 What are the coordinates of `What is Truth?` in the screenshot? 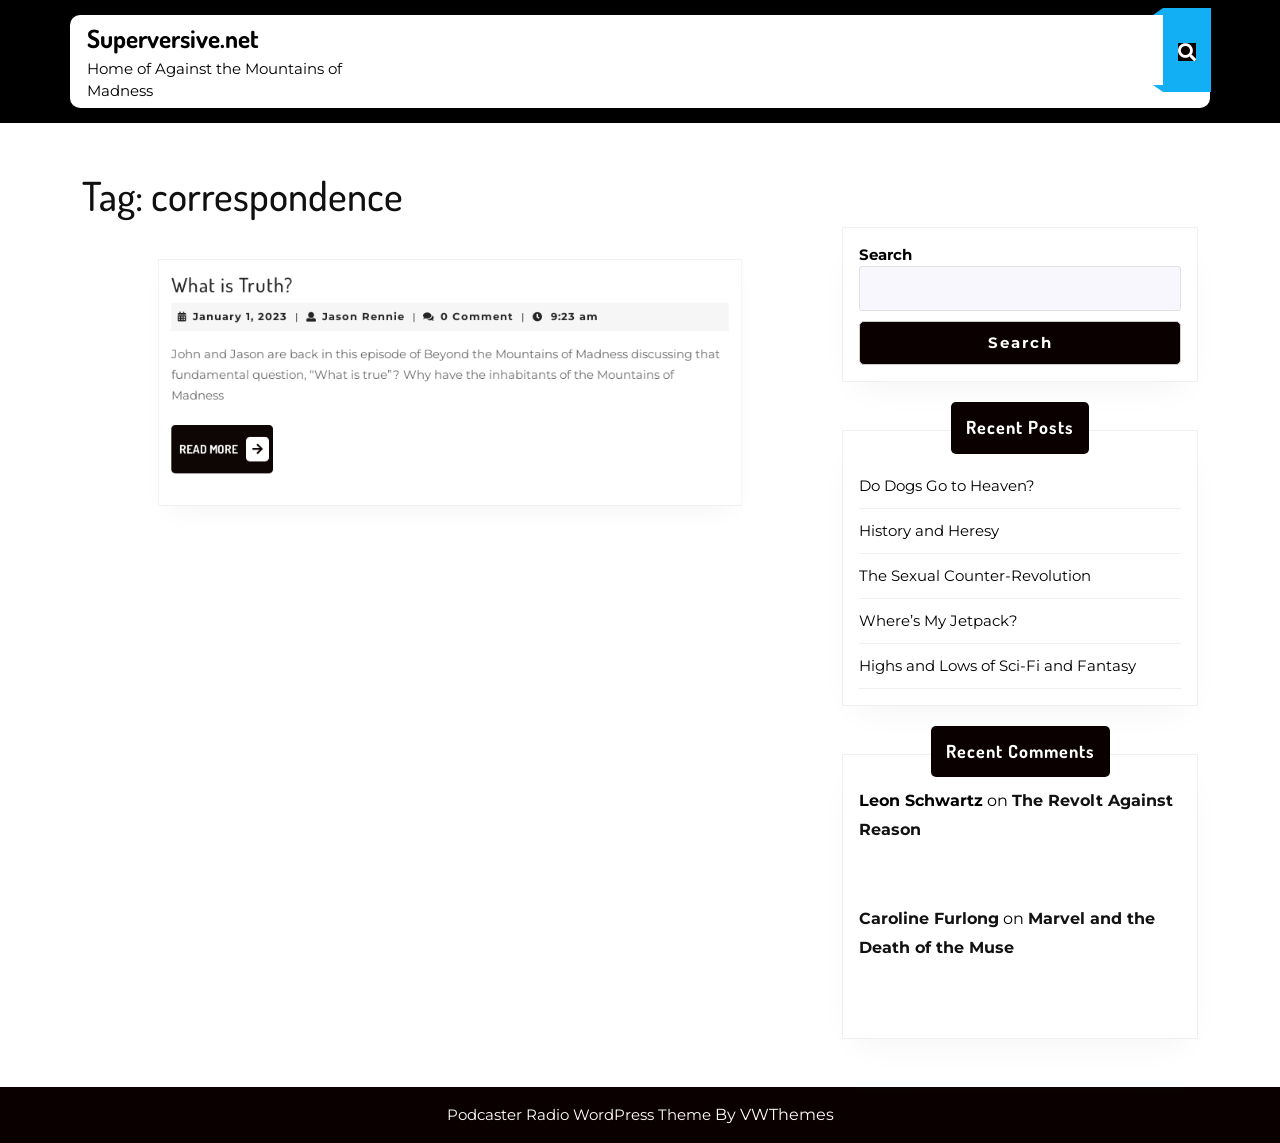 It's located at (243, 289).